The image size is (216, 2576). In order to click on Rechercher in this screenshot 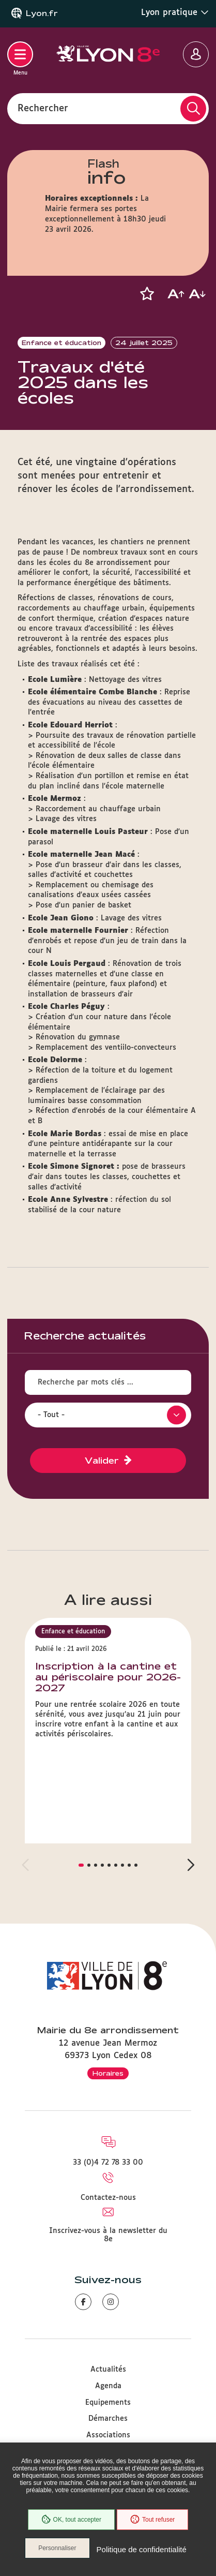, I will do `click(43, 108)`.